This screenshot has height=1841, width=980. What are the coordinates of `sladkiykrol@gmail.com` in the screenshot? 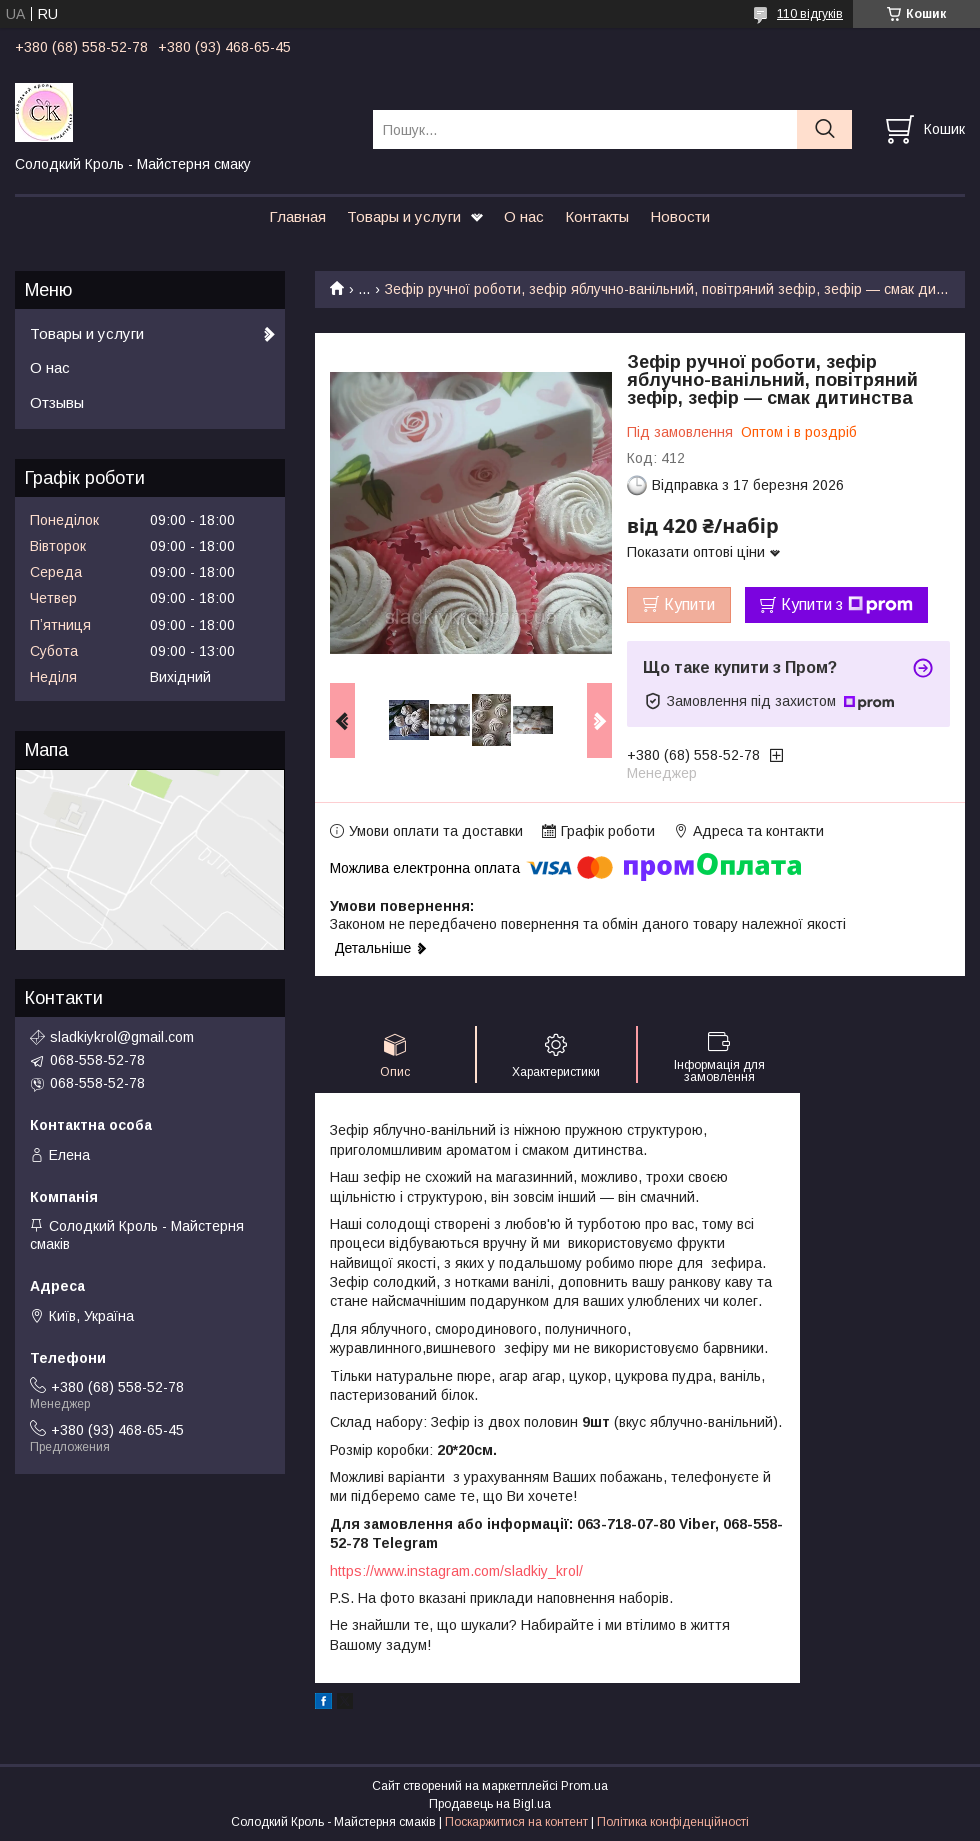 It's located at (122, 1037).